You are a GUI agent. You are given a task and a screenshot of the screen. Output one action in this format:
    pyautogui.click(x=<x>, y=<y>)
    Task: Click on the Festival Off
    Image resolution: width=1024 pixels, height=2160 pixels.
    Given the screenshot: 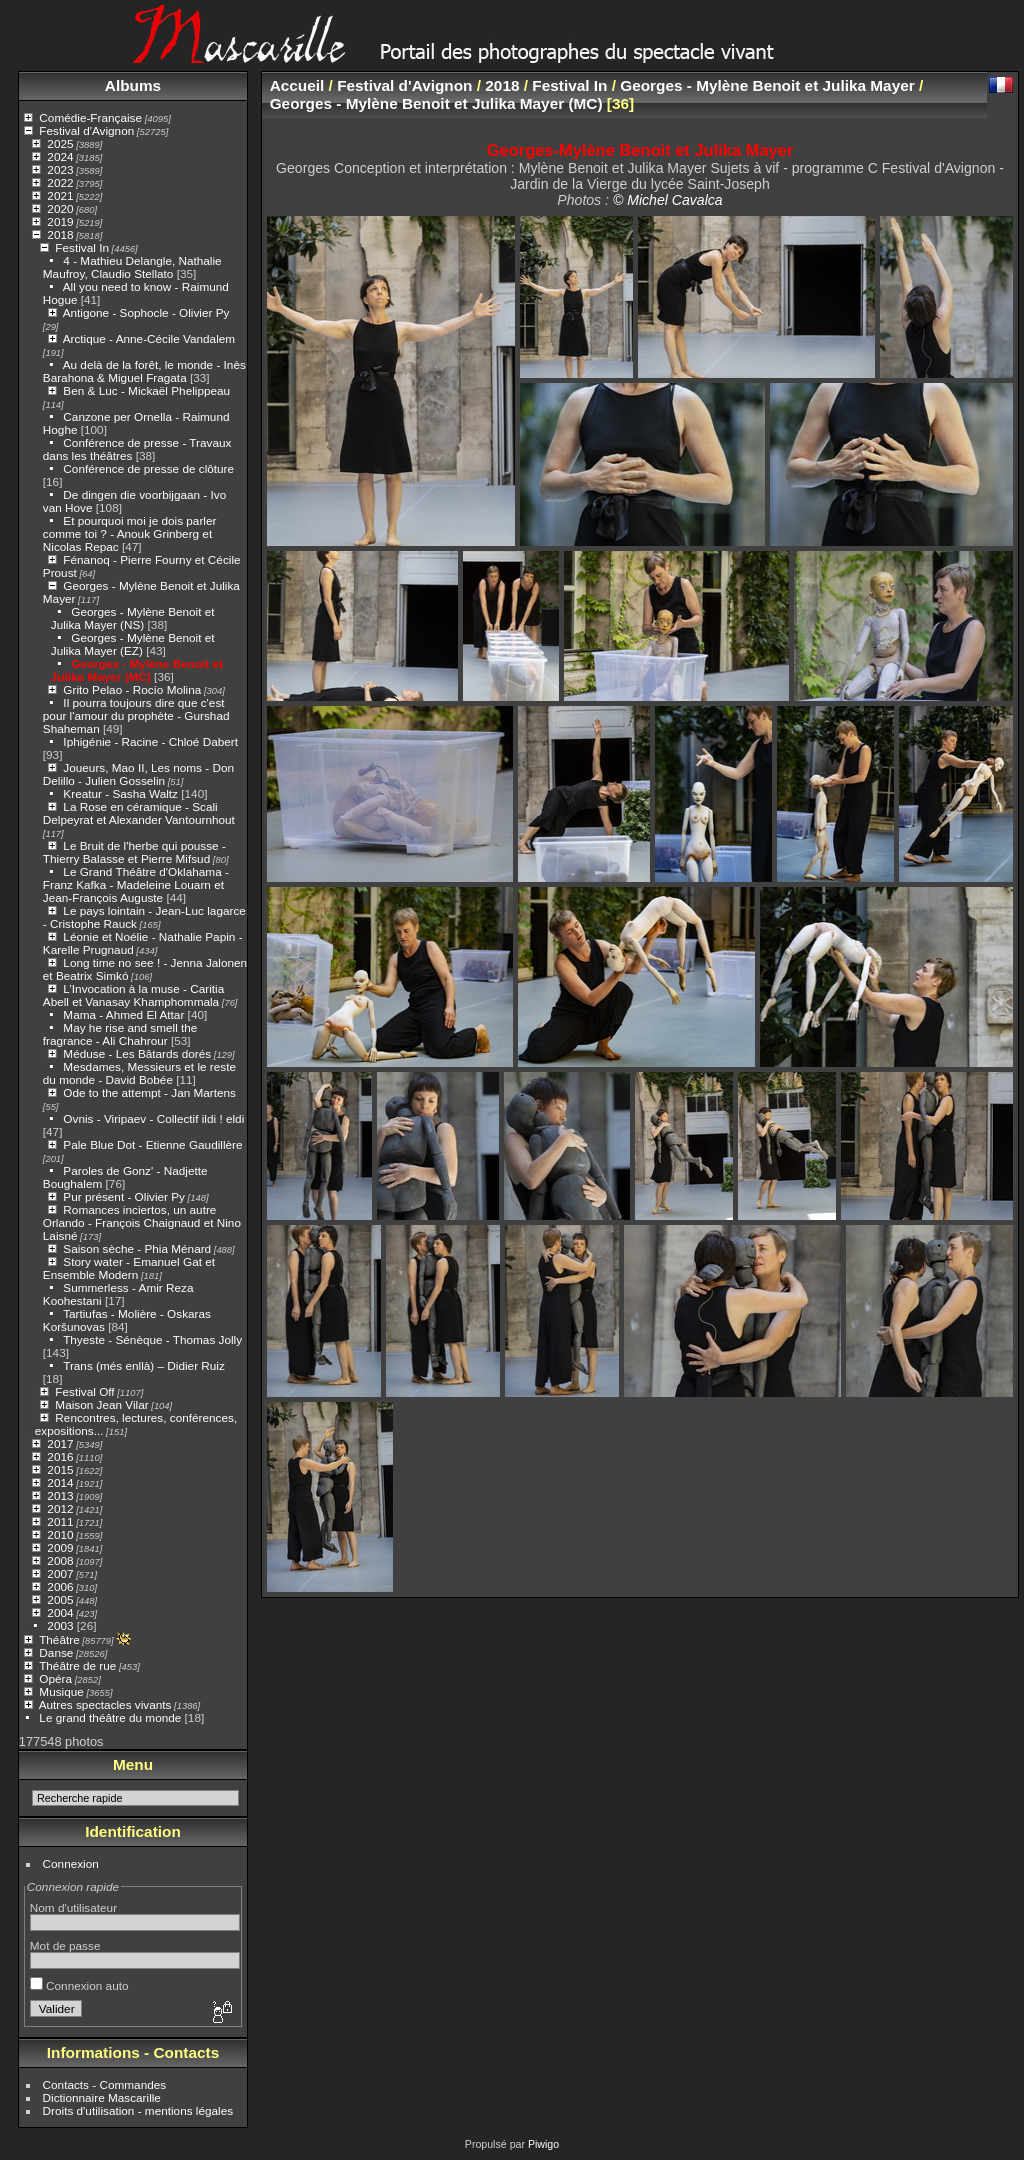 What is the action you would take?
    pyautogui.click(x=84, y=1391)
    